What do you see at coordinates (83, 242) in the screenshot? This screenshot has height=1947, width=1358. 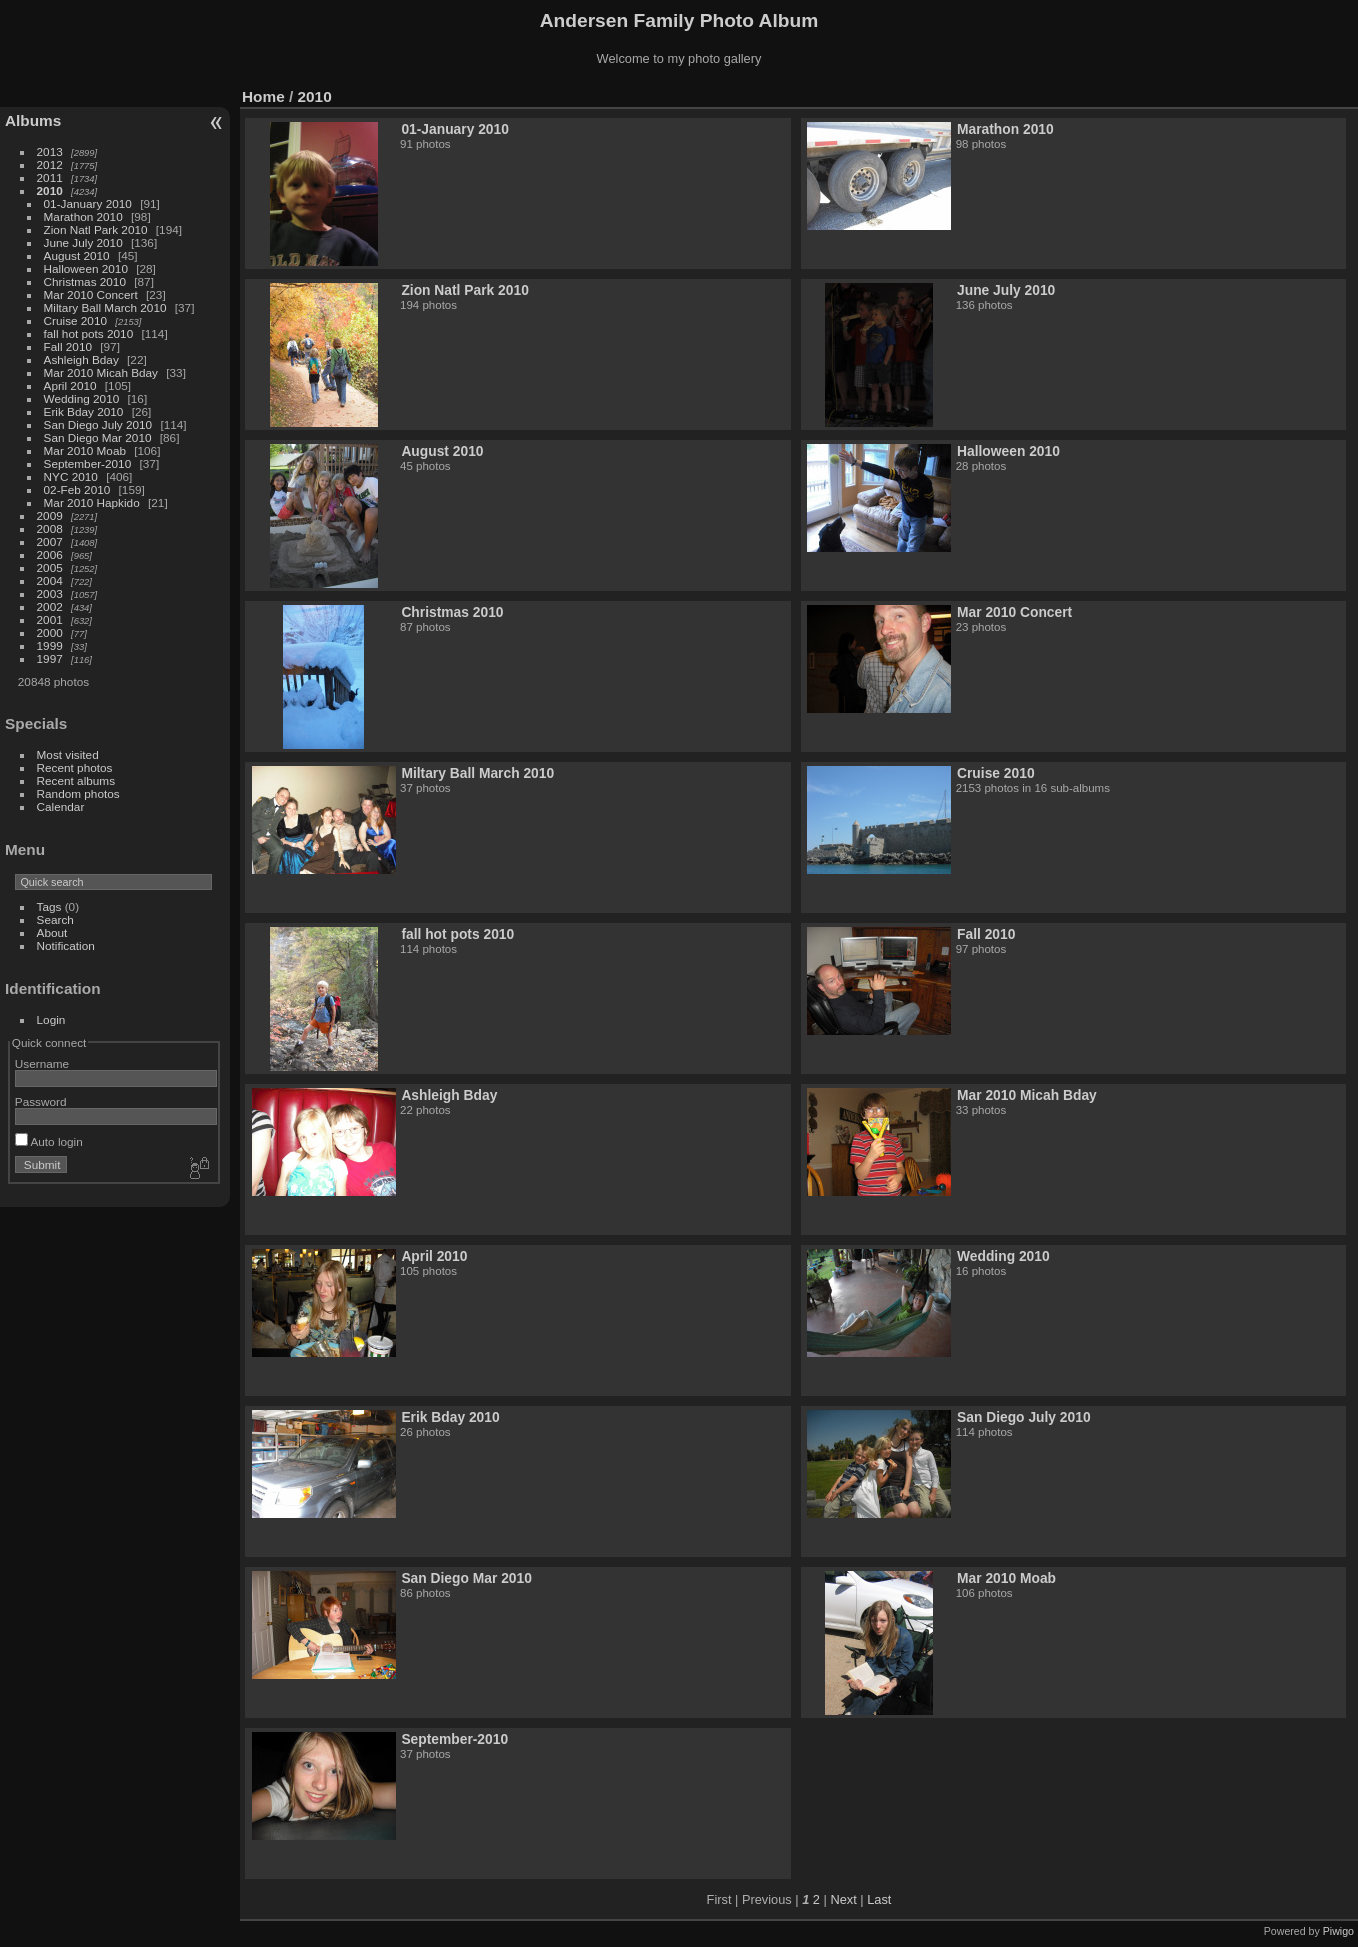 I see `June July 2010` at bounding box center [83, 242].